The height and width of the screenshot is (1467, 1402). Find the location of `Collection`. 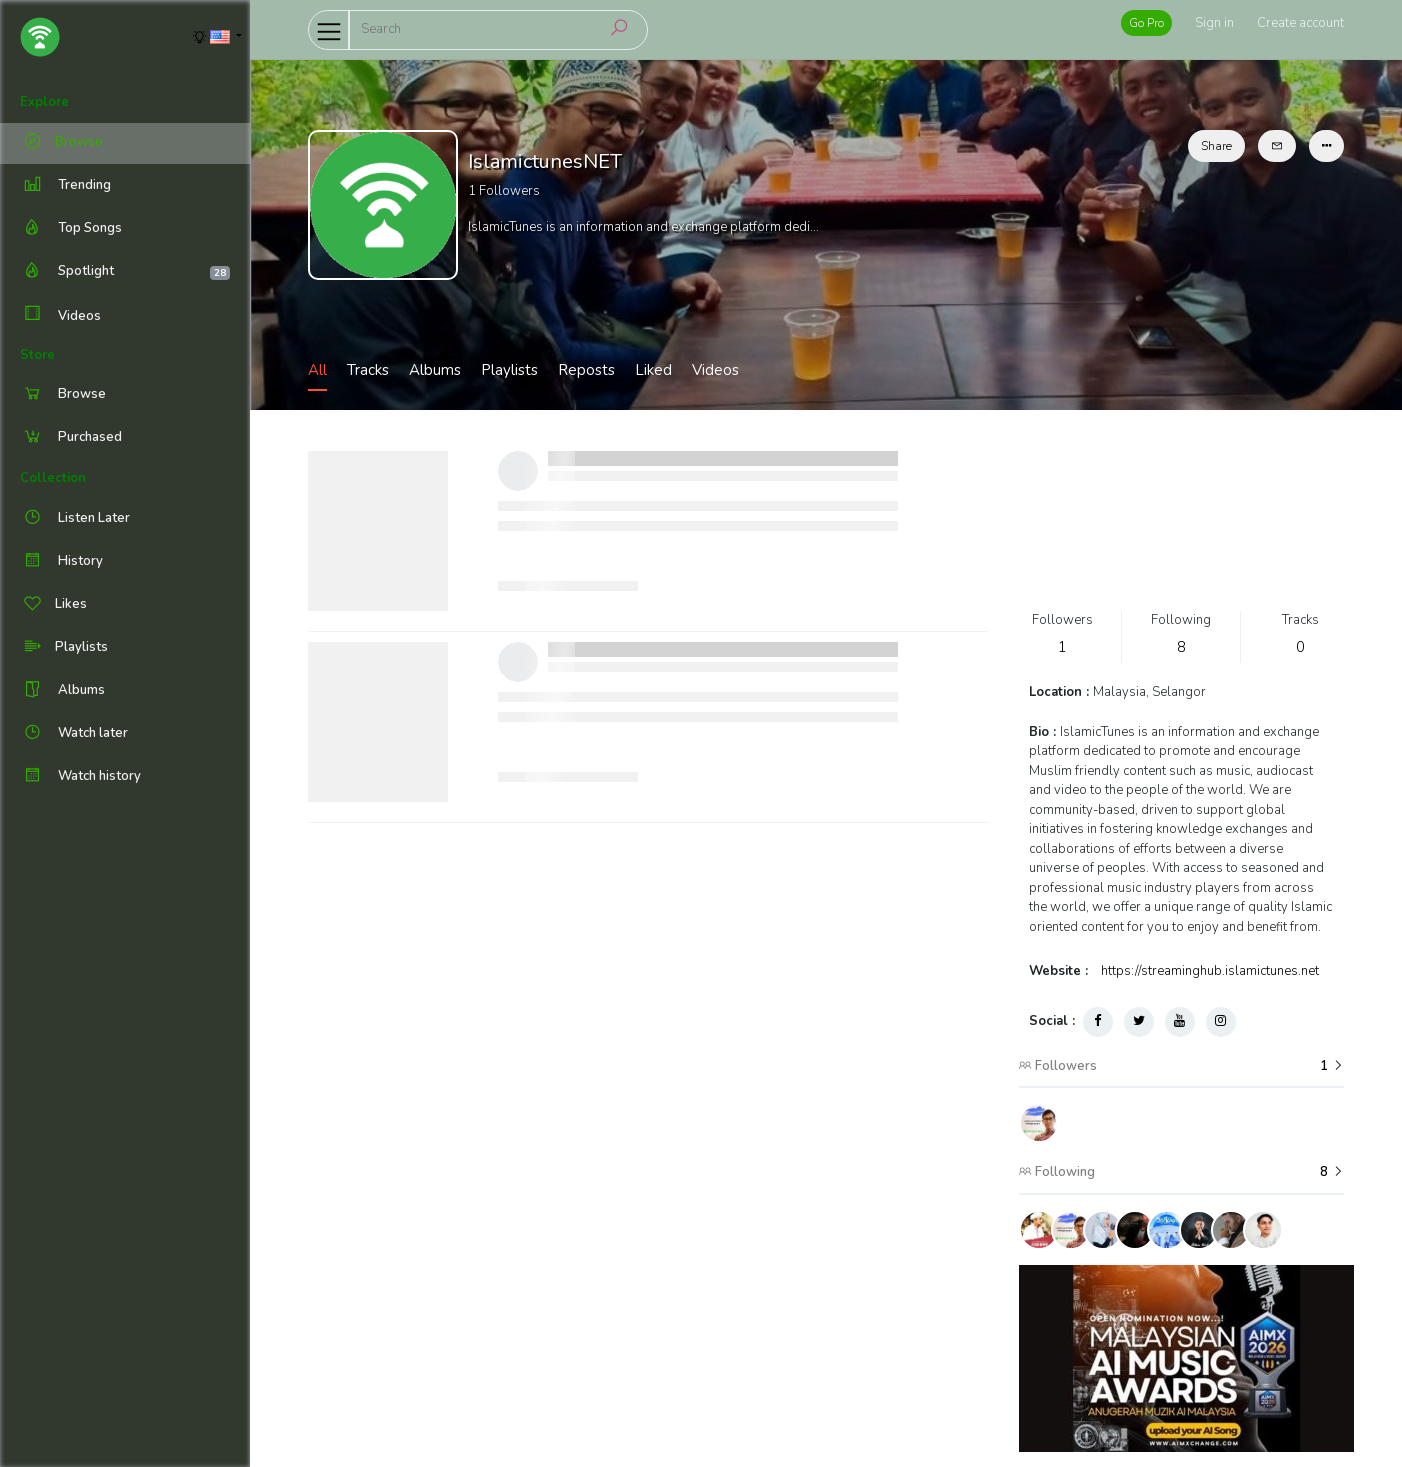

Collection is located at coordinates (53, 478).